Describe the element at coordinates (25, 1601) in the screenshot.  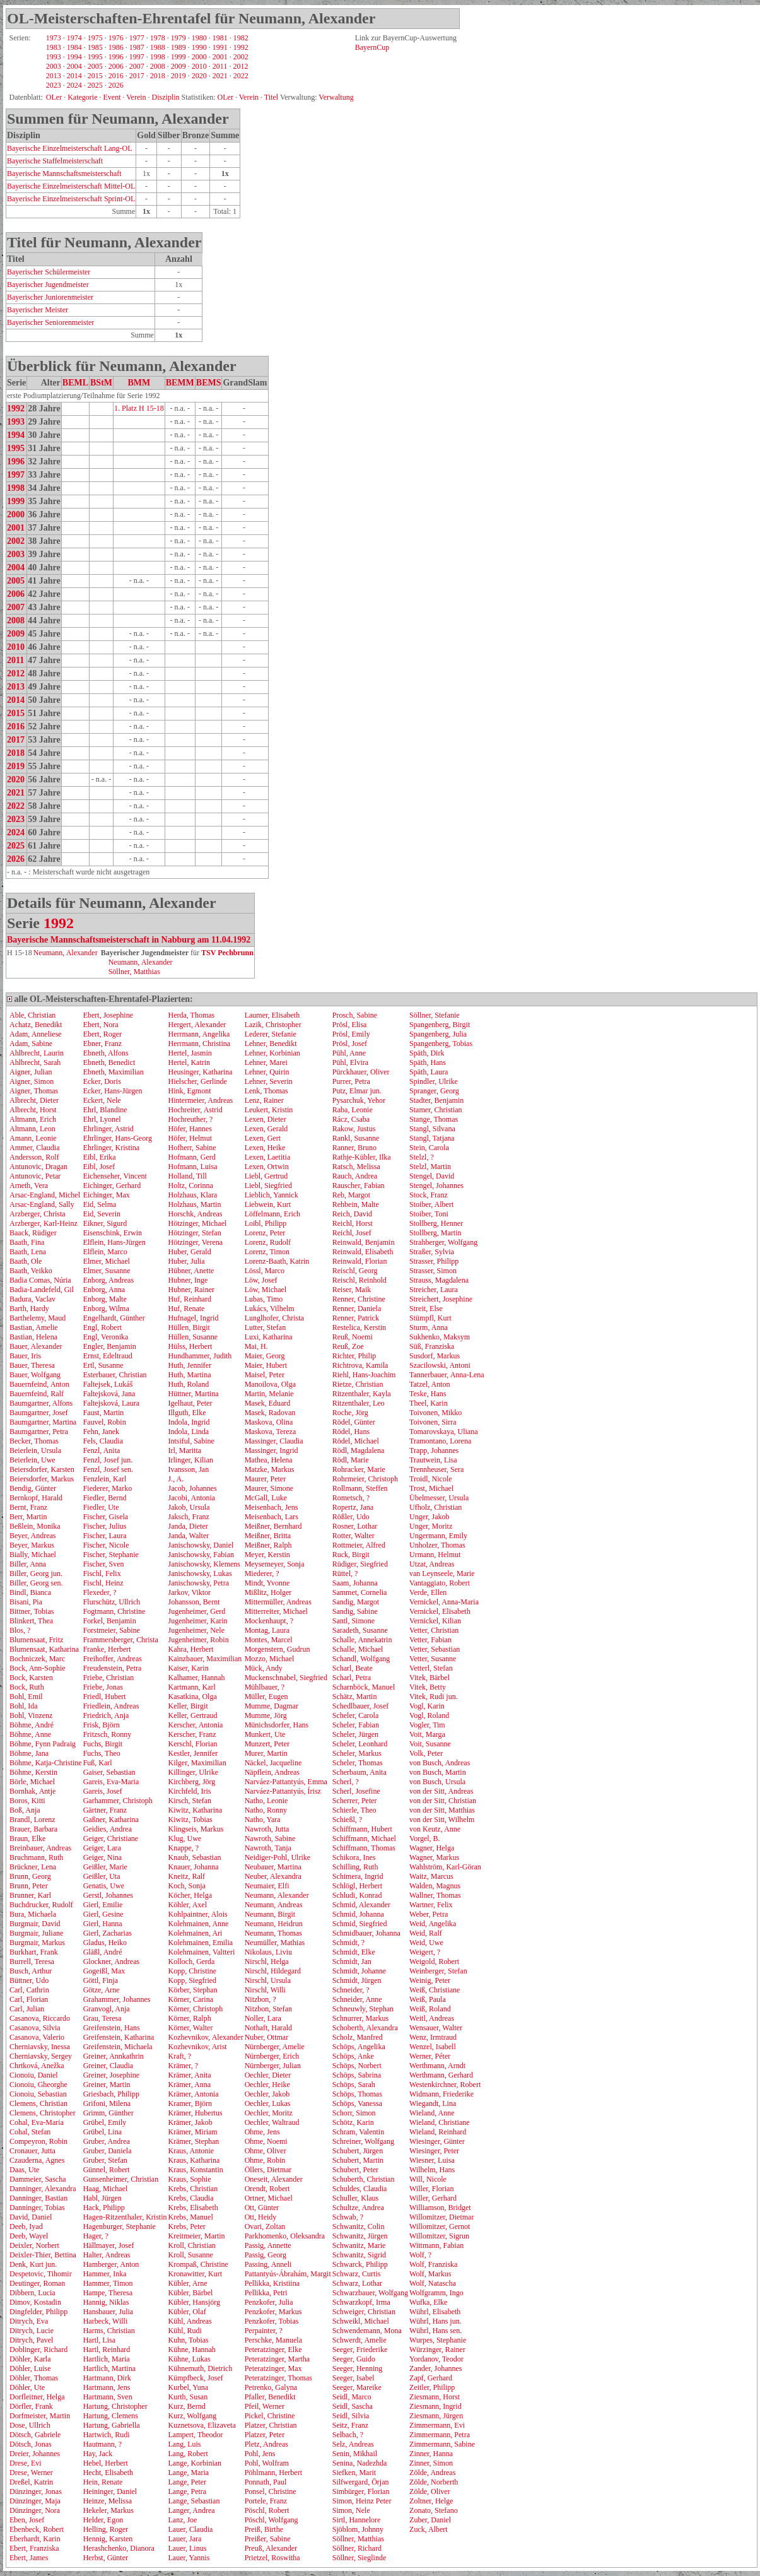
I see `Bisani, Pia` at that location.